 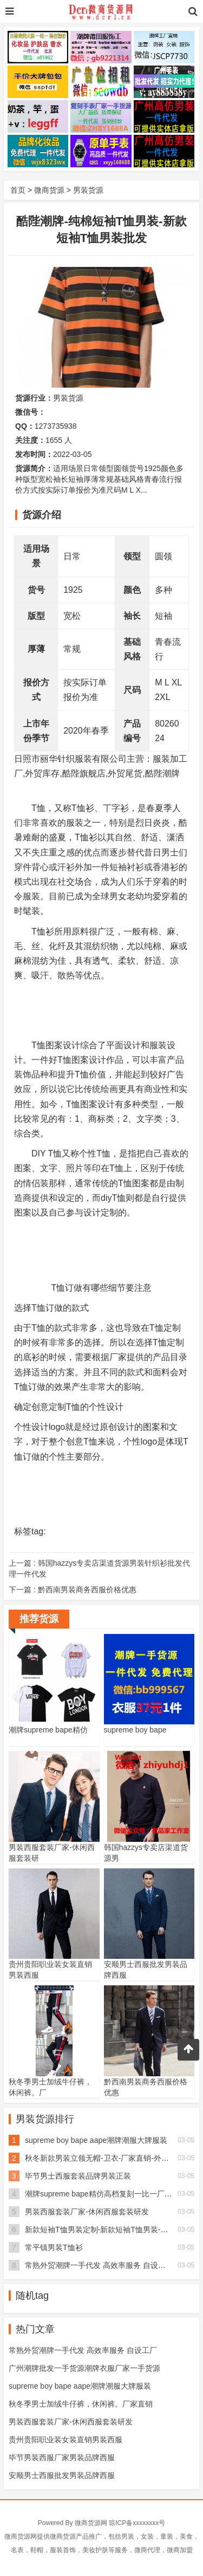 What do you see at coordinates (81, 2404) in the screenshot?
I see `秋冬季男士加绒牛仔裤，休闲裤。厂家直销` at bounding box center [81, 2404].